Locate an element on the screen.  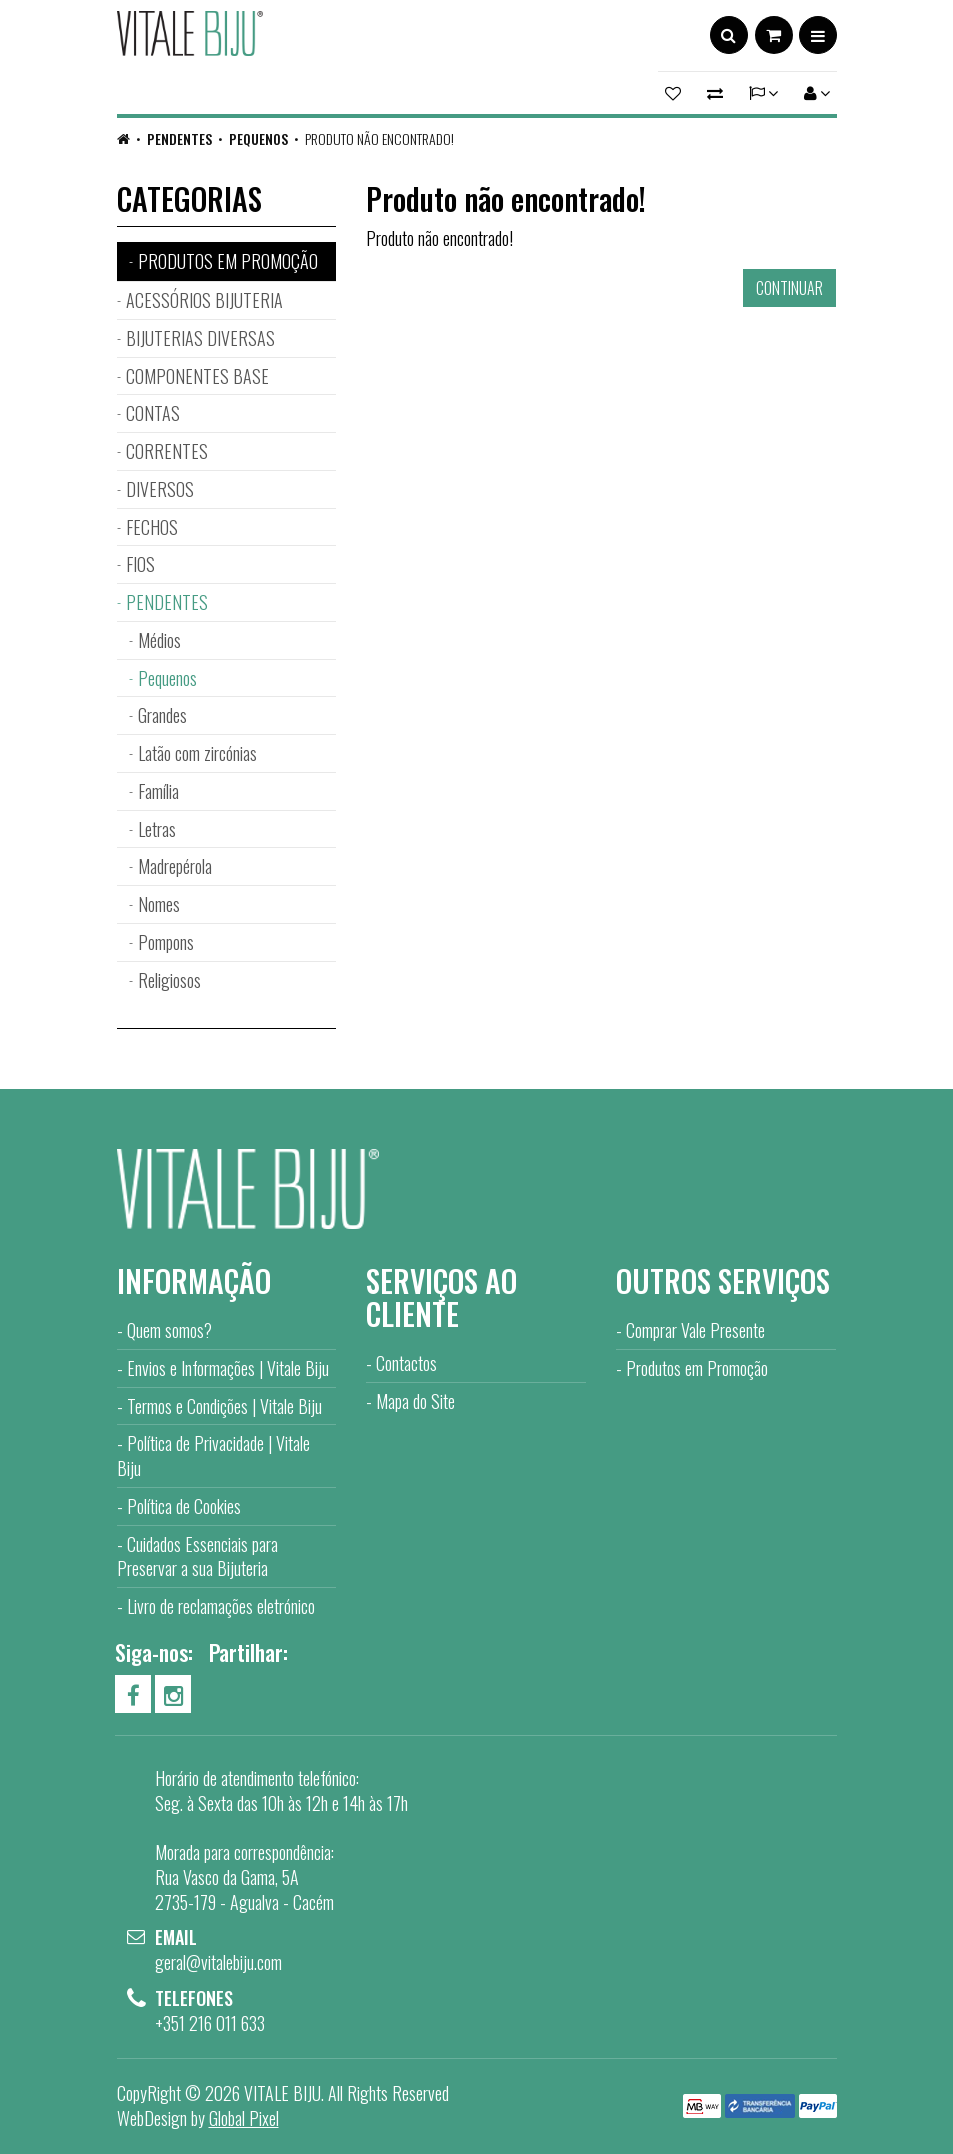
Livro de reclamações eletrónico is located at coordinates (221, 1606).